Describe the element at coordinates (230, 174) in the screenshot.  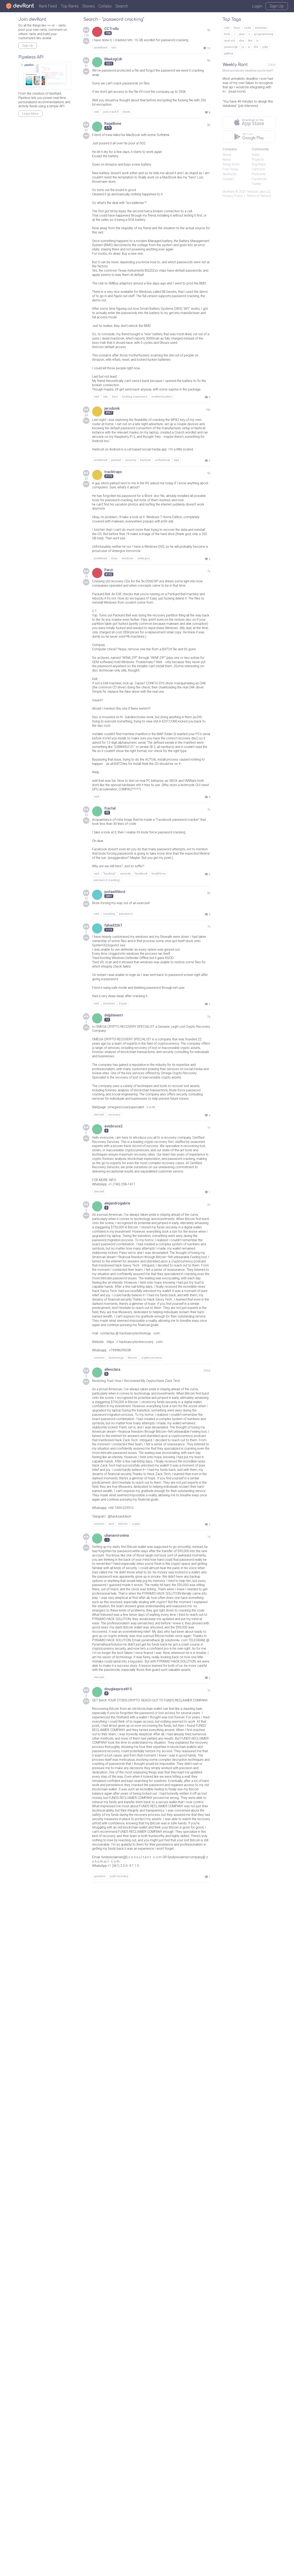
I see `devDucks` at that location.